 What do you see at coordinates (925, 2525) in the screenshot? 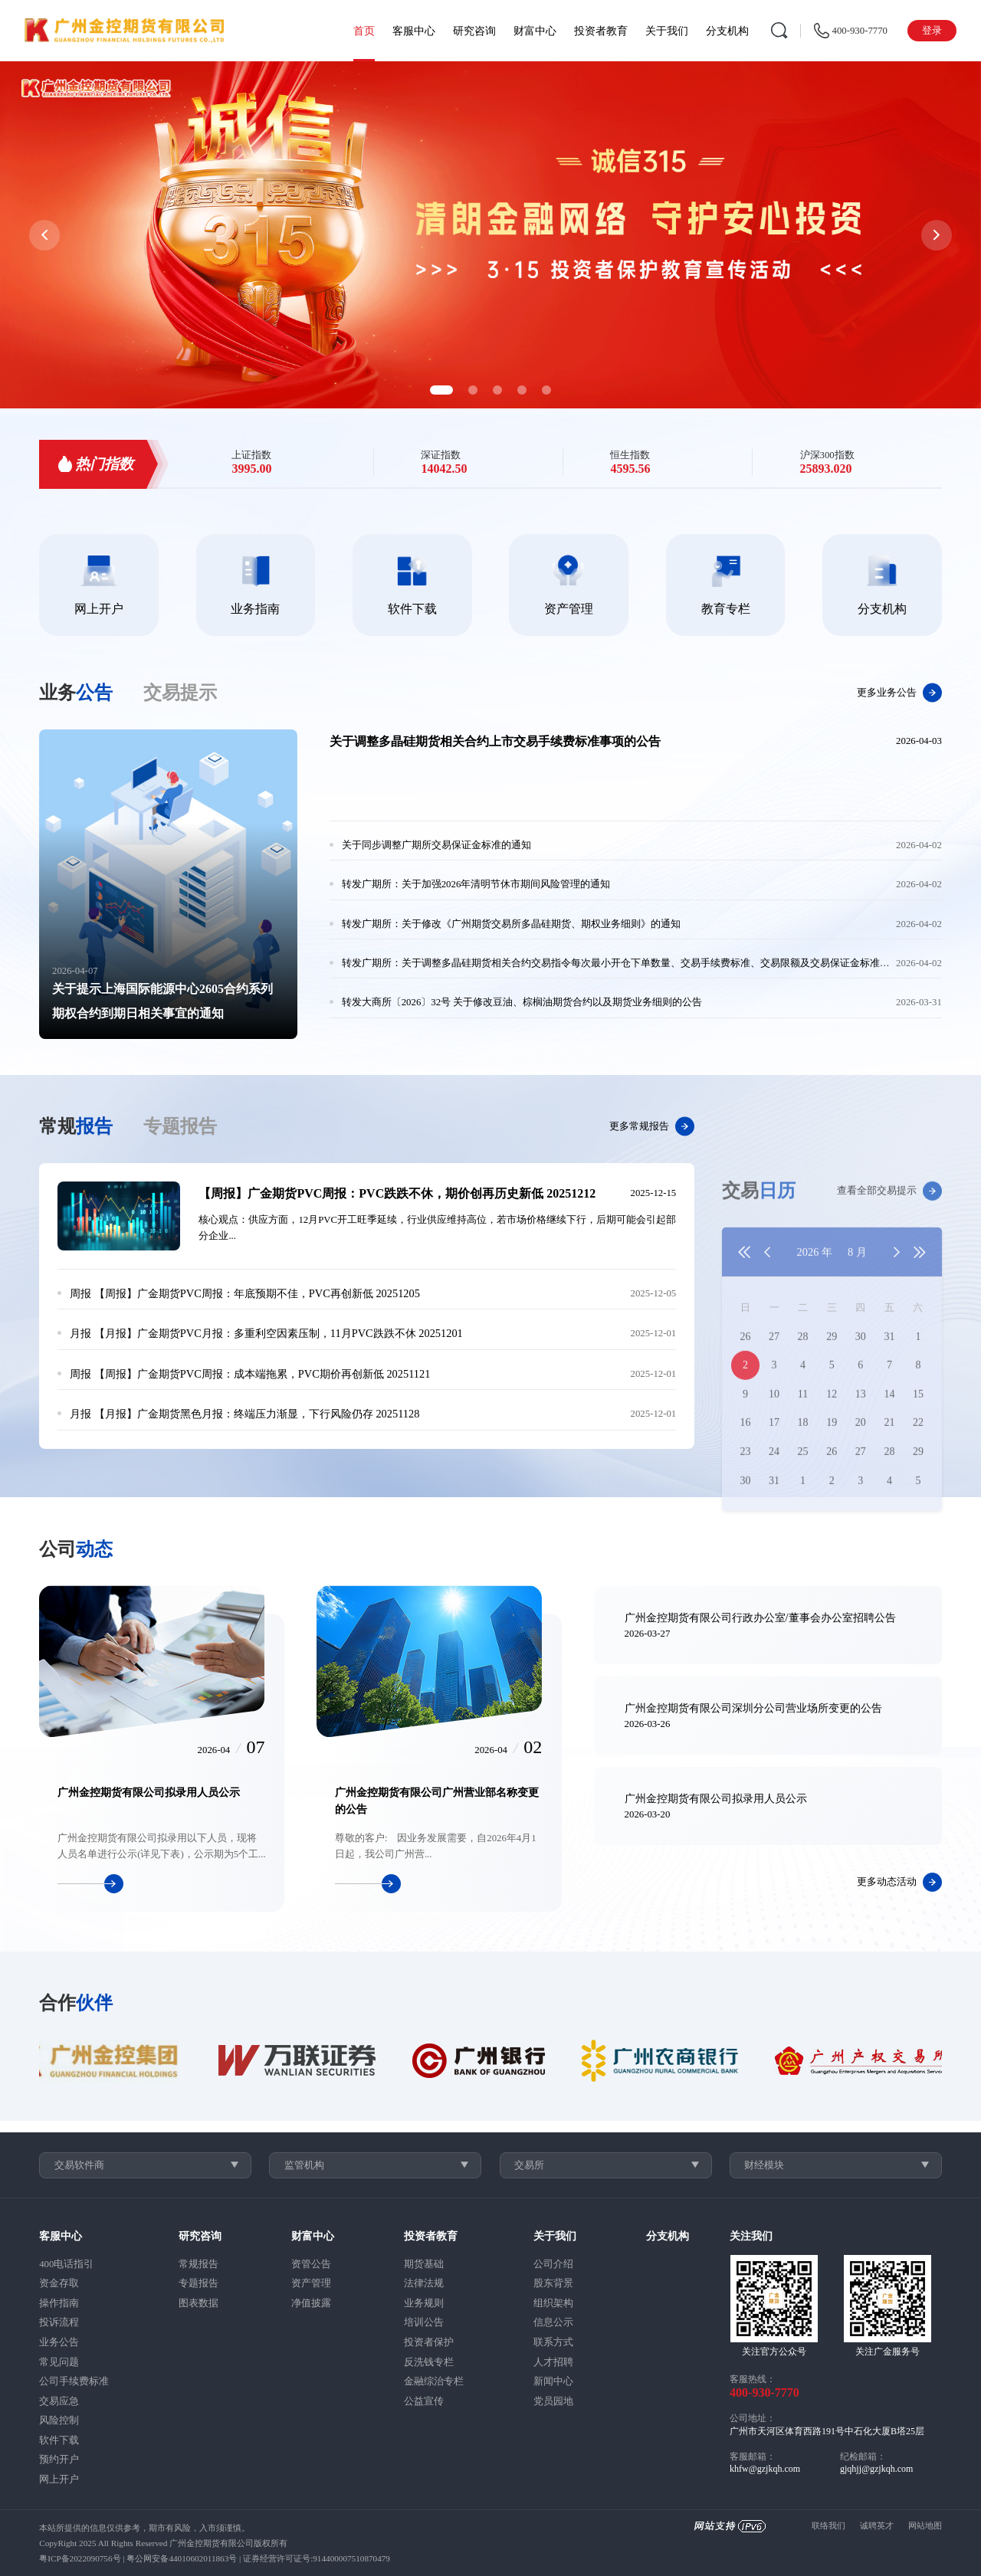
I see `网站地图` at bounding box center [925, 2525].